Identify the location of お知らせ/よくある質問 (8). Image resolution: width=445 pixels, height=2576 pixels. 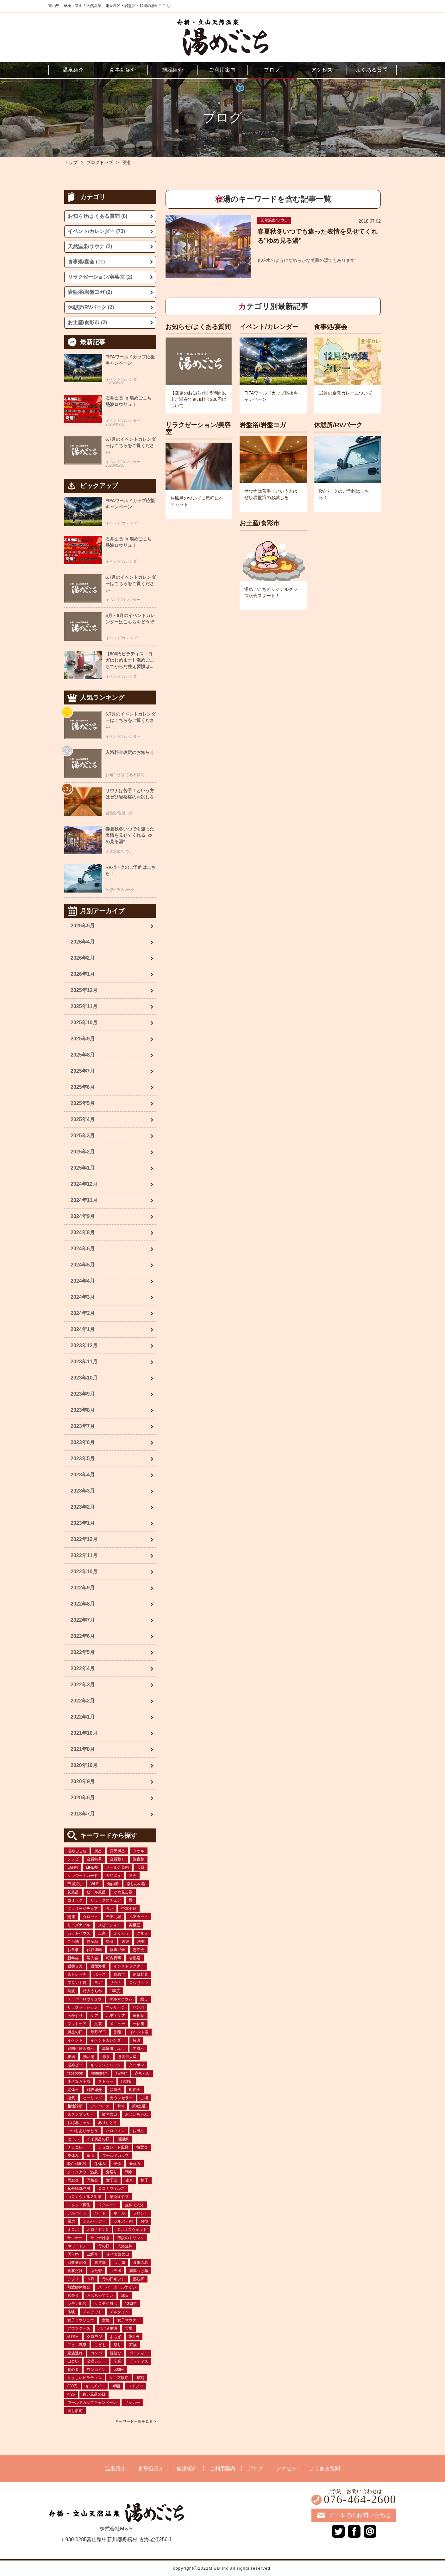
(97, 216).